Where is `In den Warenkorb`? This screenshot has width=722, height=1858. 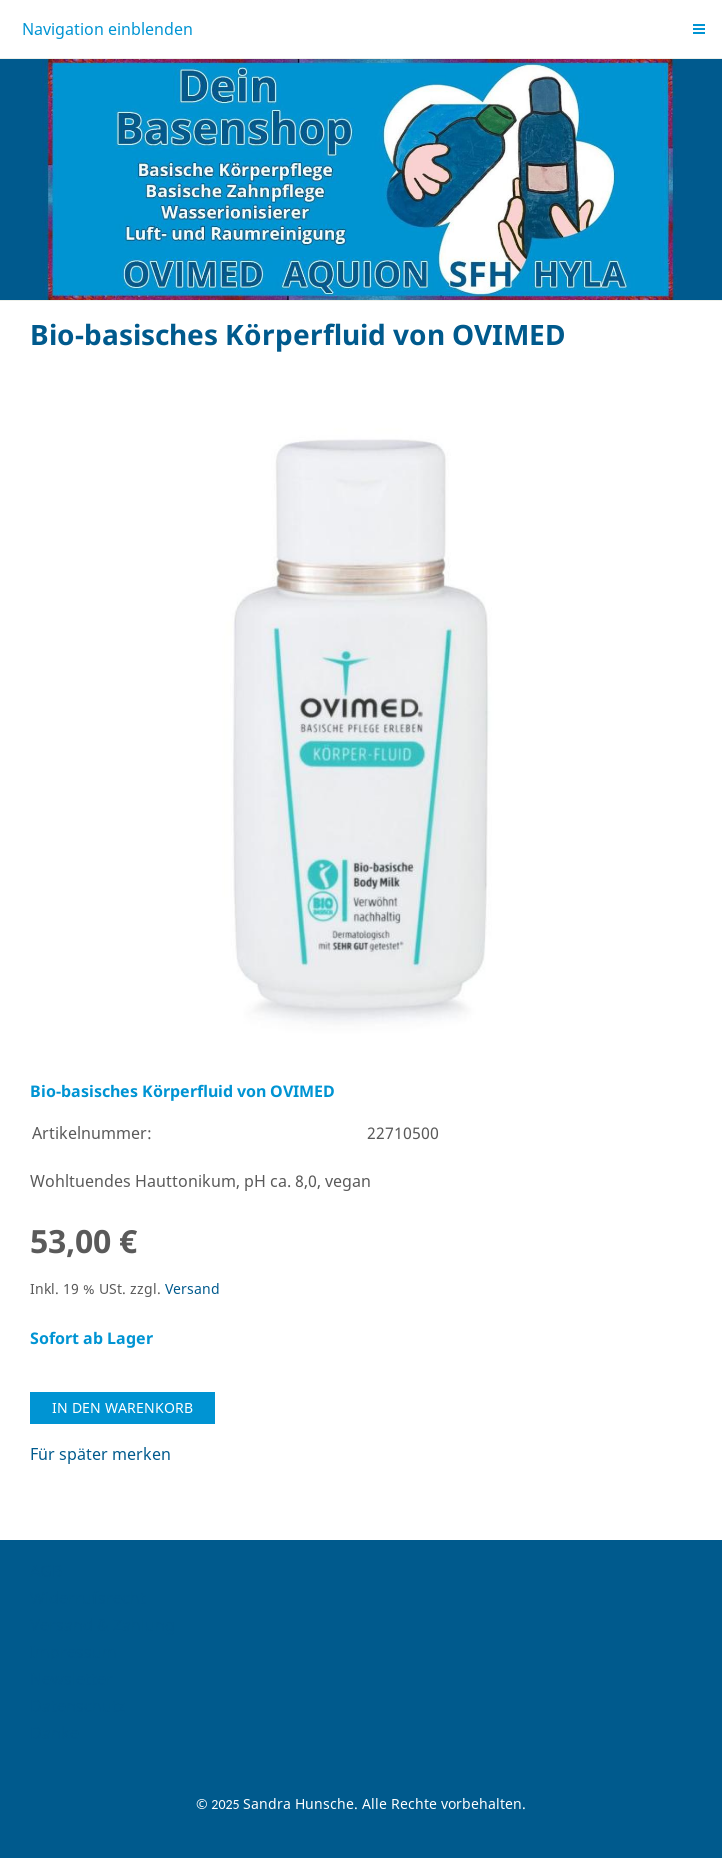 In den Warenkorb is located at coordinates (122, 1407).